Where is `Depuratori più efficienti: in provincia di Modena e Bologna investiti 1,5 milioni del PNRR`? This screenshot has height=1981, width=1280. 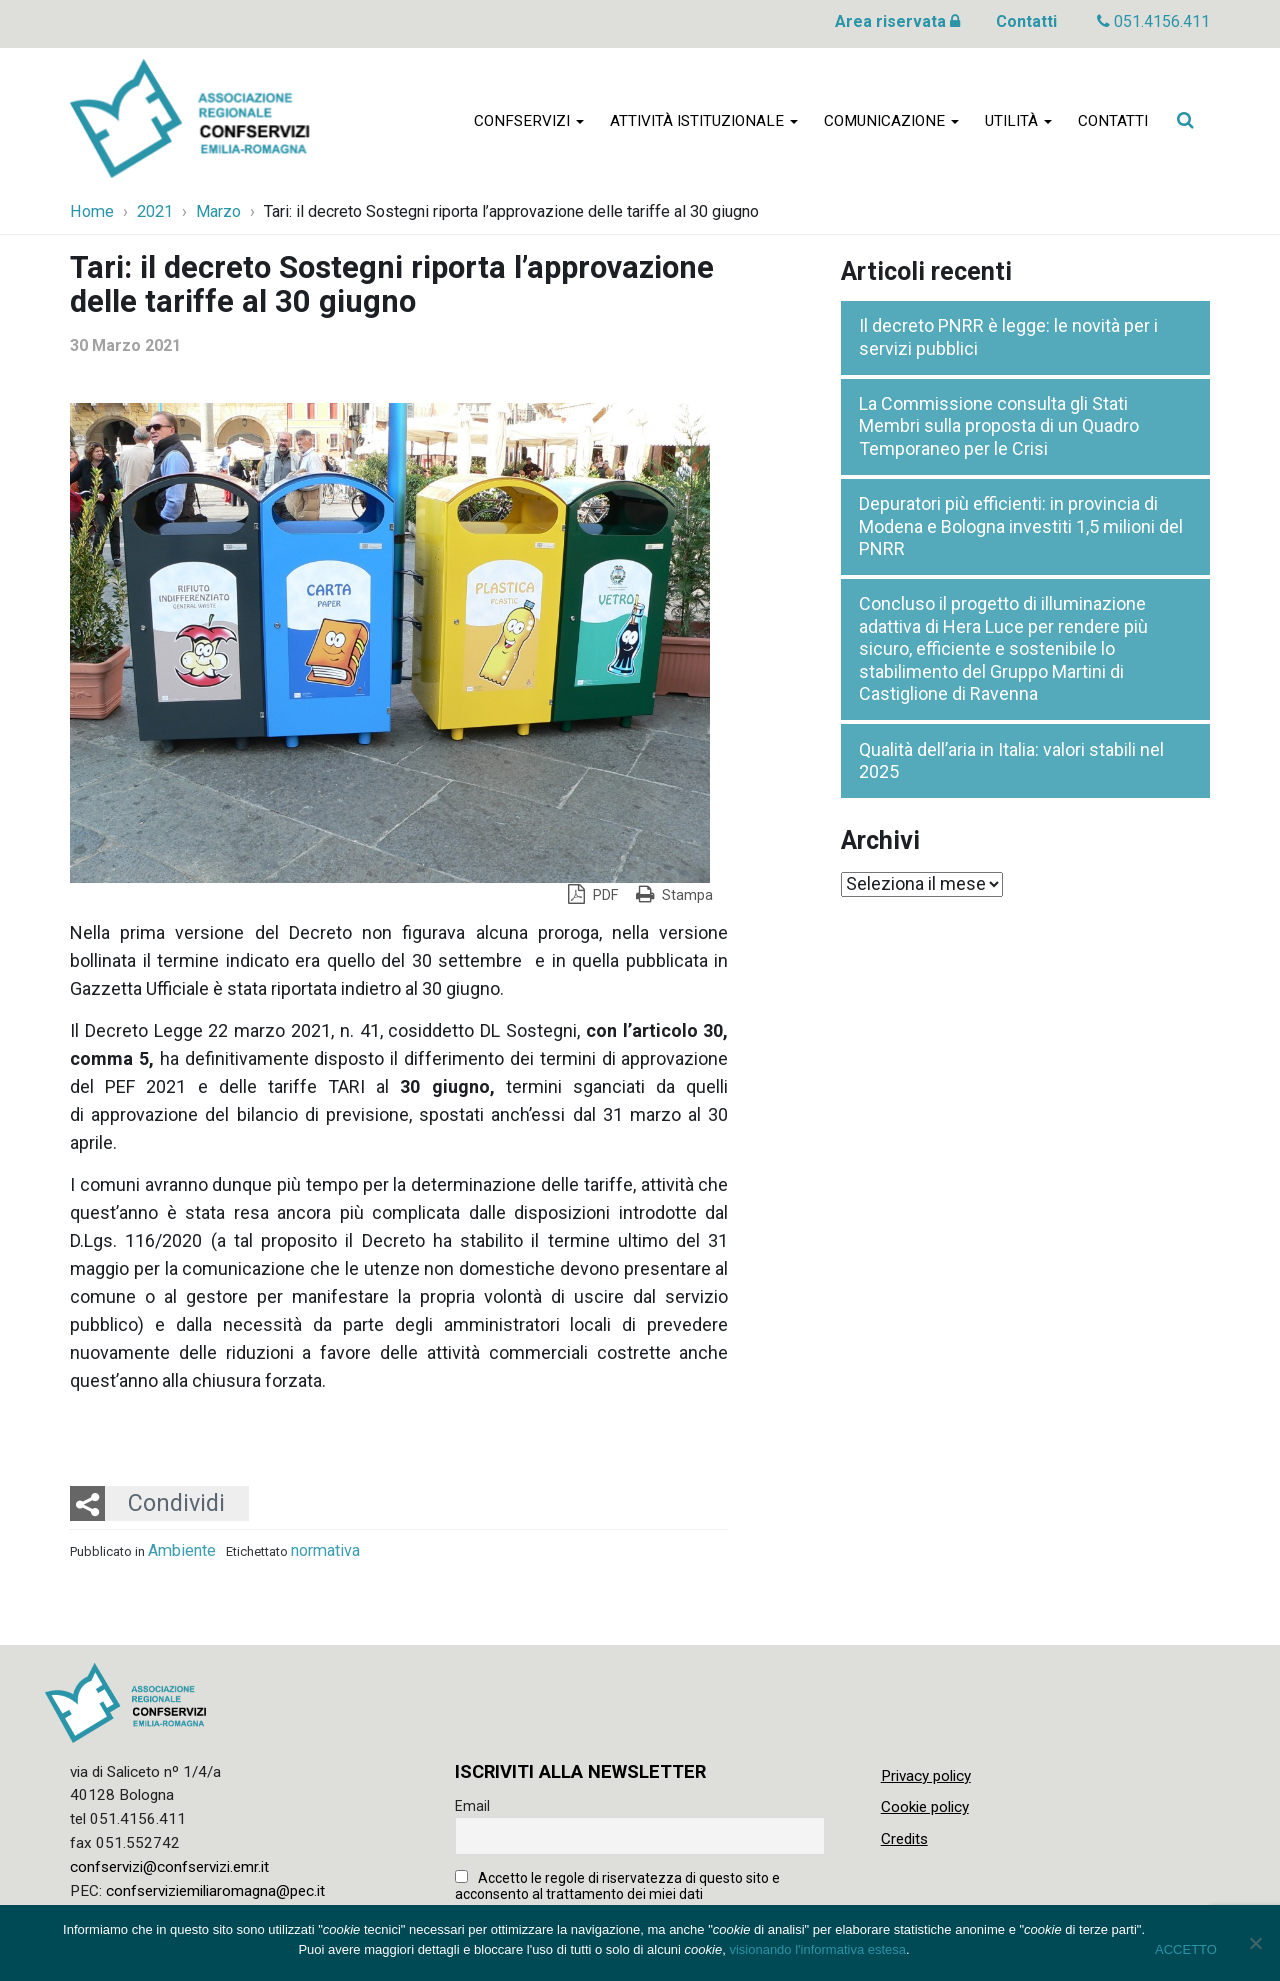
Depuratori più efficienti: in provincia di Modena e Bologna investiti 1,5 milioni del PNRR is located at coordinates (1021, 526).